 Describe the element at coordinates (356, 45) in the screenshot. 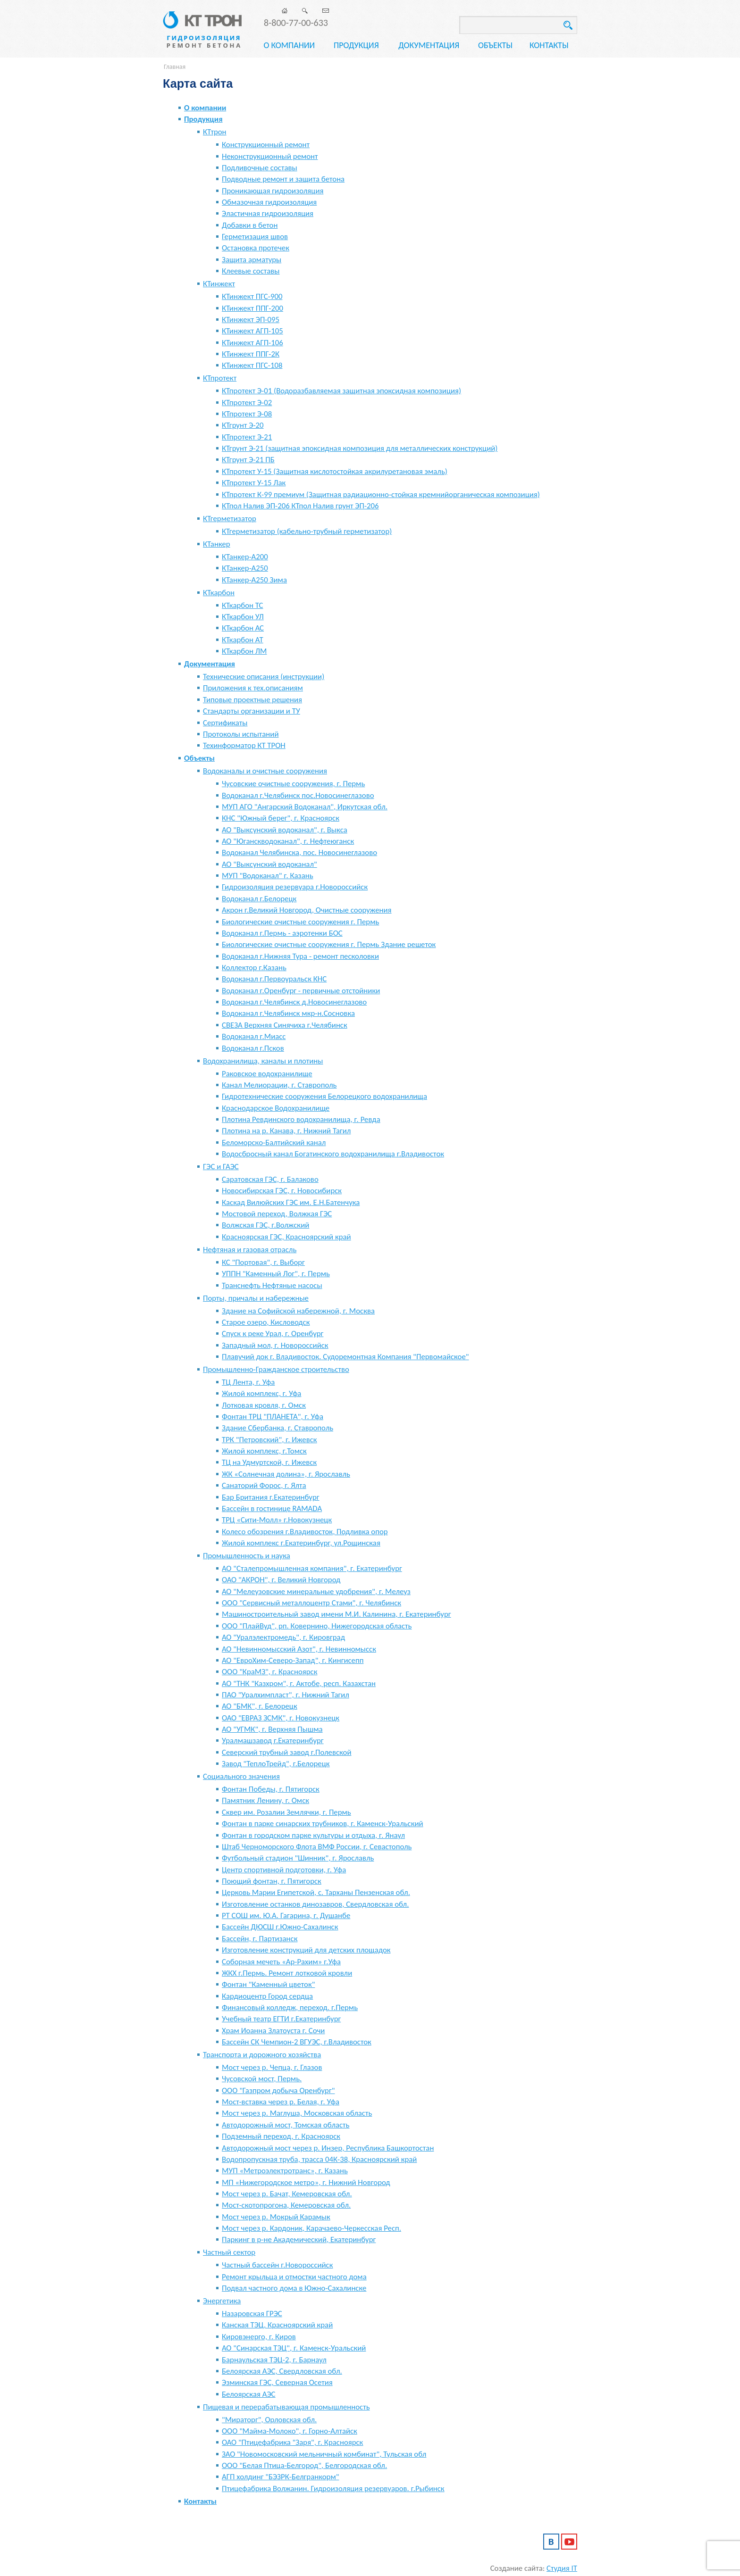

I see `Продукция` at that location.